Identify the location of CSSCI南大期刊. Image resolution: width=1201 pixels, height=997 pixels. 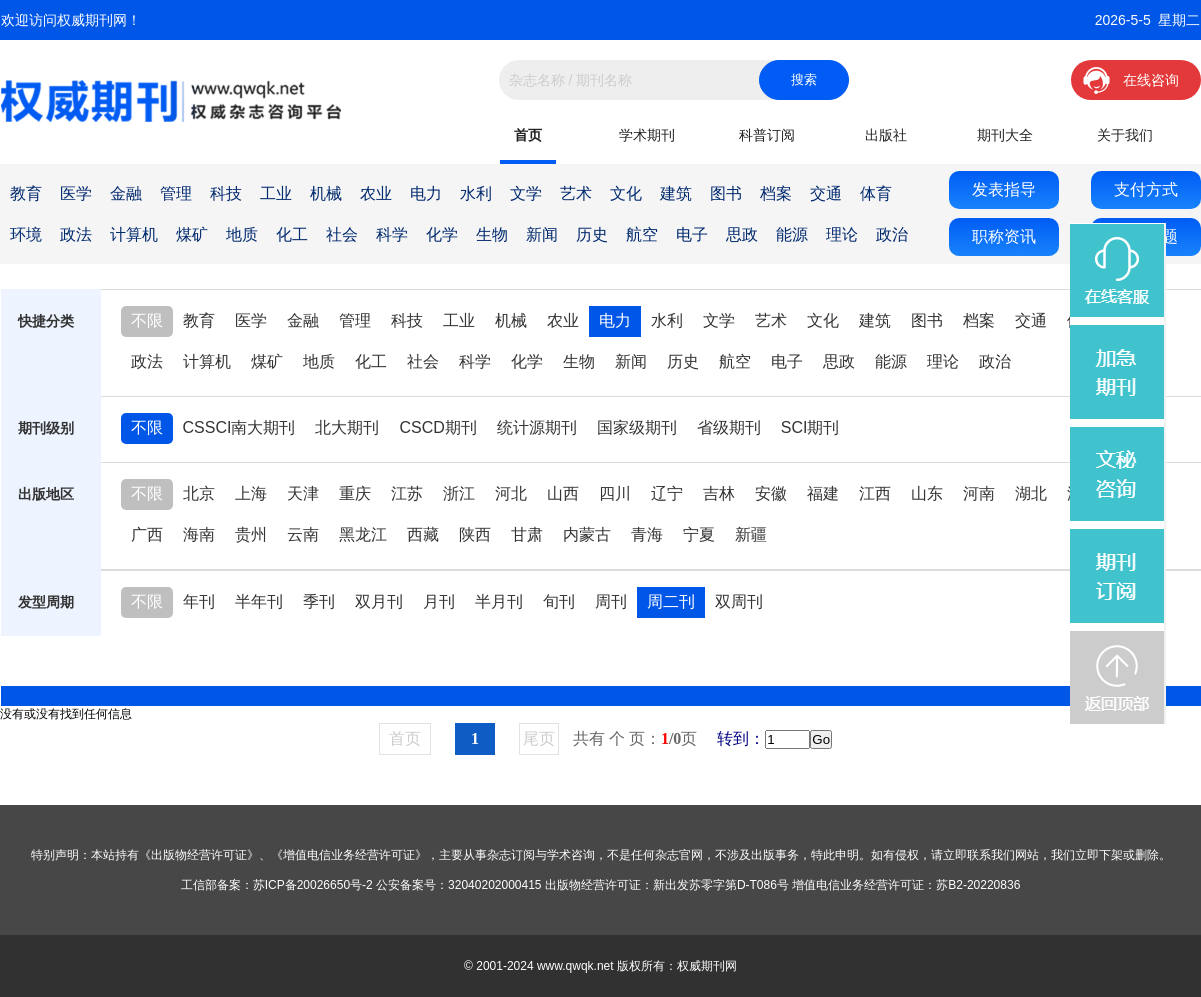
(239, 427).